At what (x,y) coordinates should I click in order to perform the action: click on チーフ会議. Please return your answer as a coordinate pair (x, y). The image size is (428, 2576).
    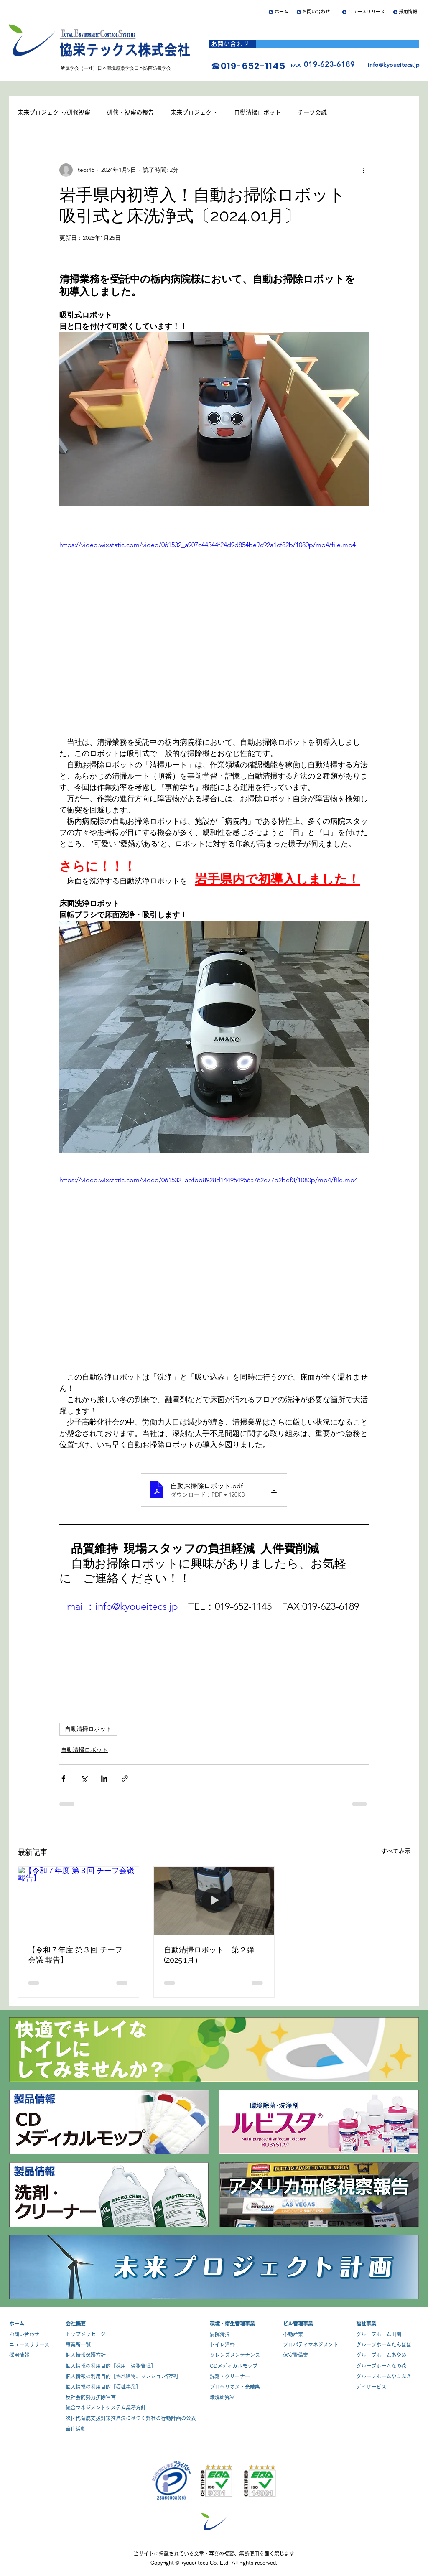
    Looking at the image, I should click on (312, 112).